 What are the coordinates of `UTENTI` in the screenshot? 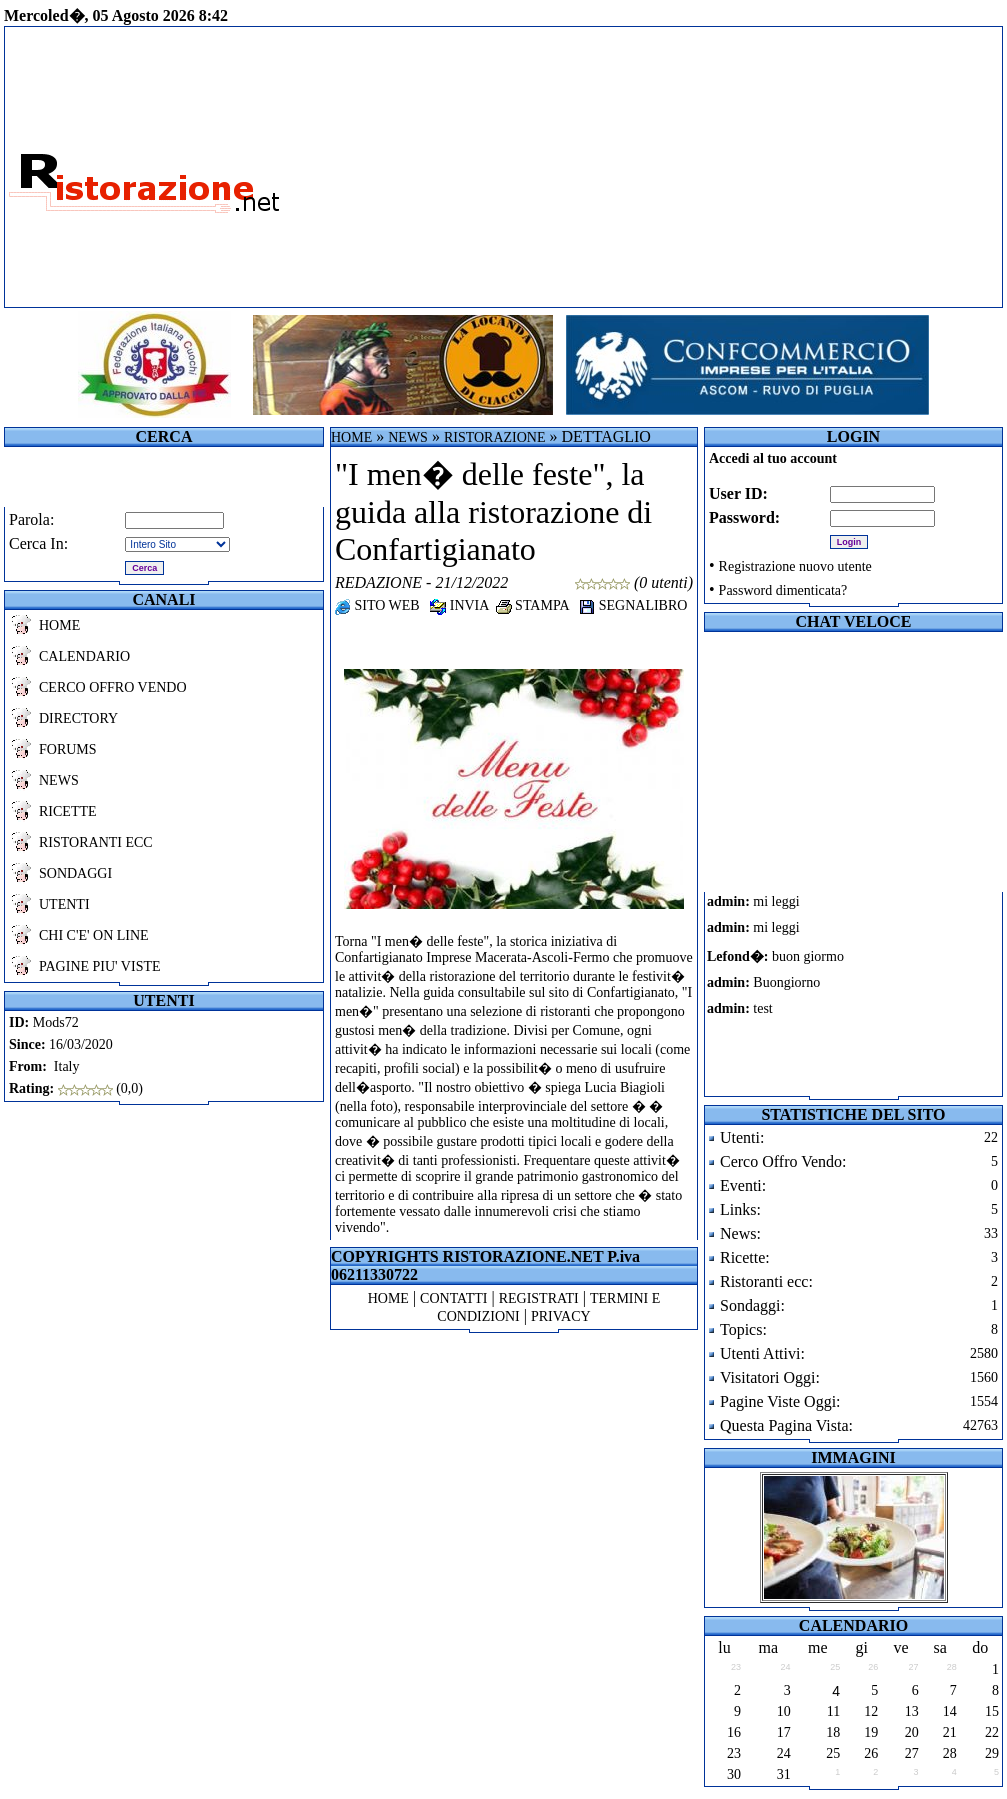 It's located at (64, 904).